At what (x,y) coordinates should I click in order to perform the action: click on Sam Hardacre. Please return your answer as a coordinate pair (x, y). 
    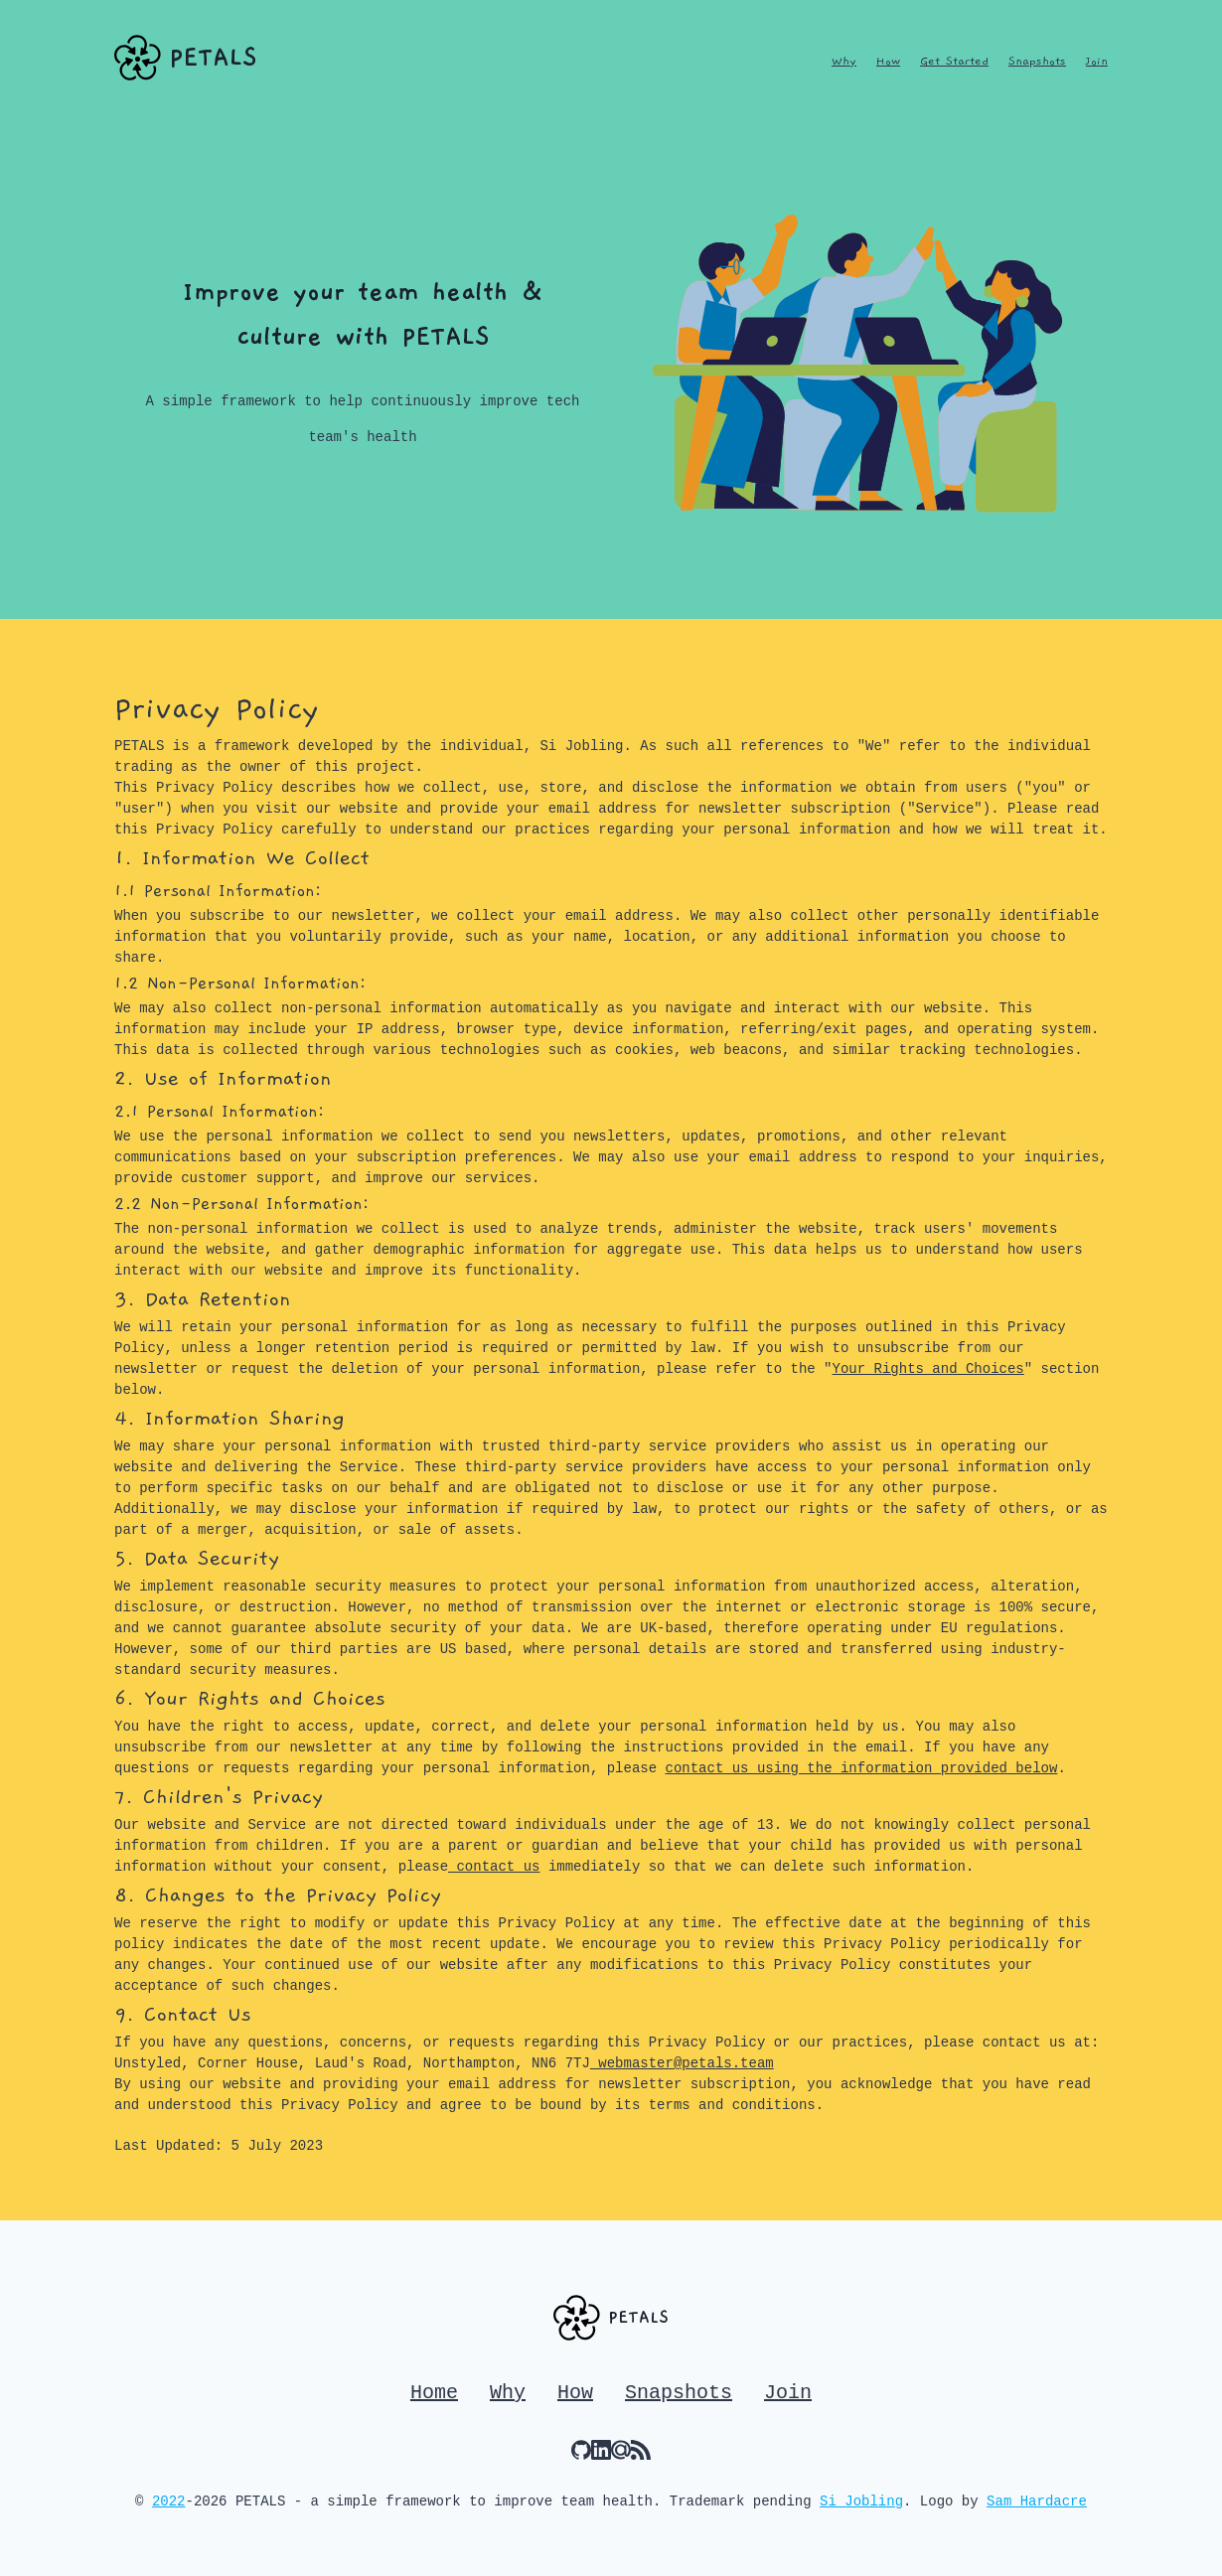
    Looking at the image, I should click on (1037, 2501).